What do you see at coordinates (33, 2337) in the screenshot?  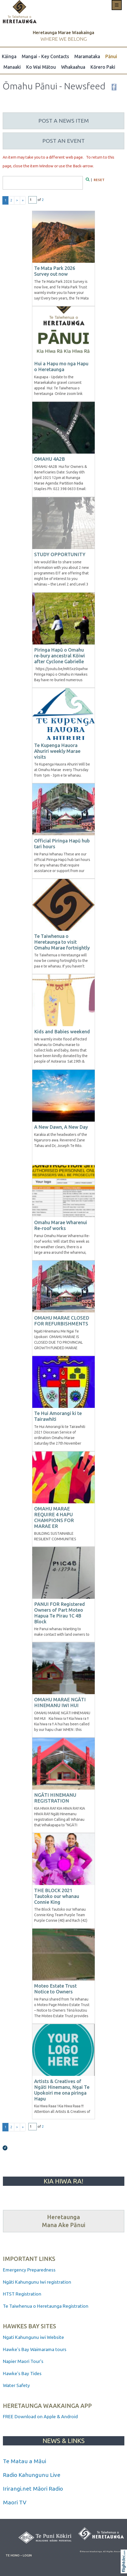 I see `Ngati Kahungunu iwi Website` at bounding box center [33, 2337].